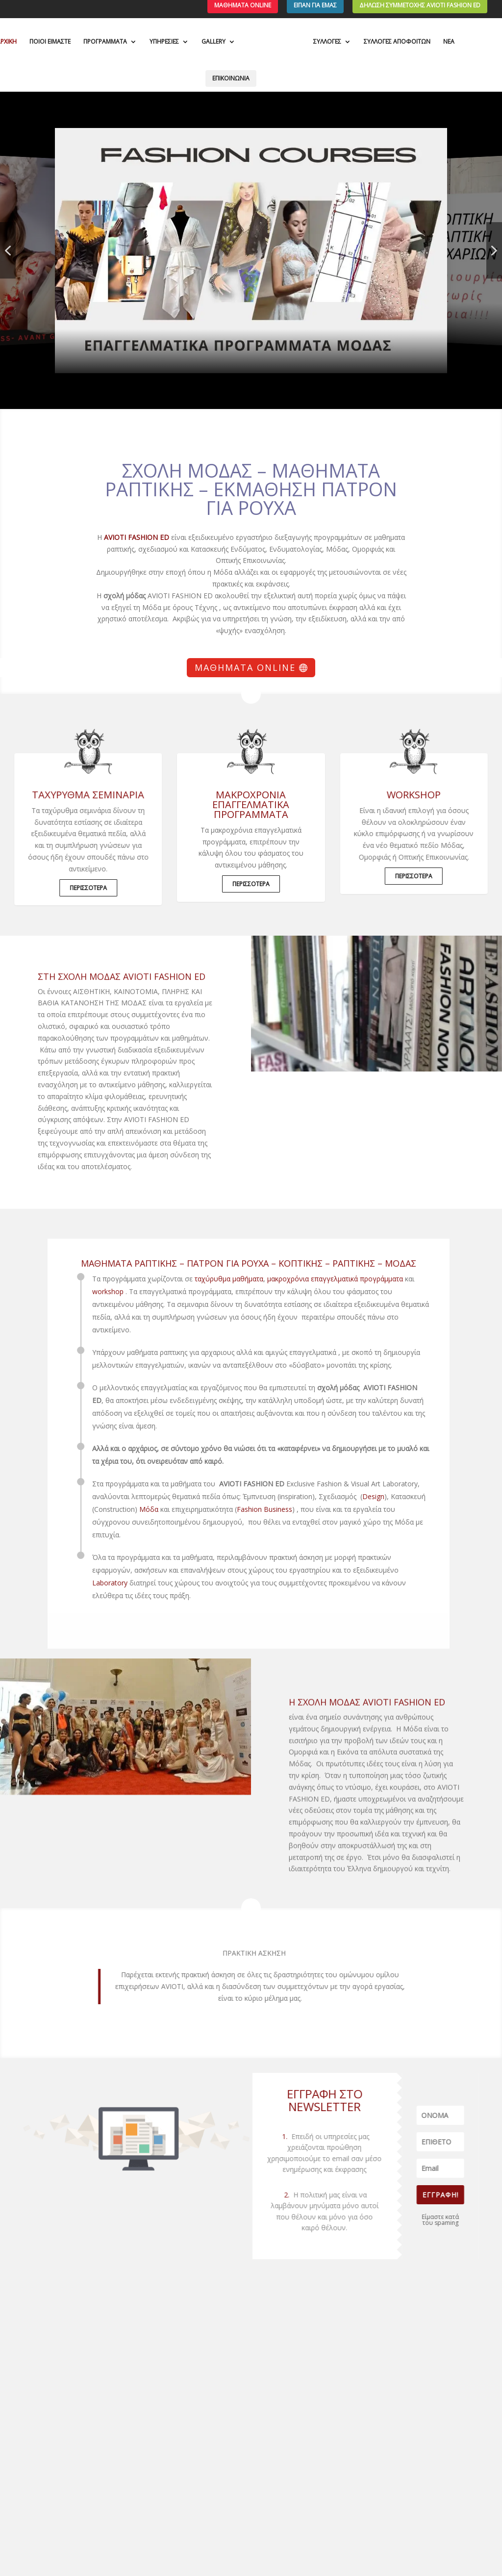  What do you see at coordinates (250, 804) in the screenshot?
I see `μακροχρόνια επαγγελματικά προγράμματα` at bounding box center [250, 804].